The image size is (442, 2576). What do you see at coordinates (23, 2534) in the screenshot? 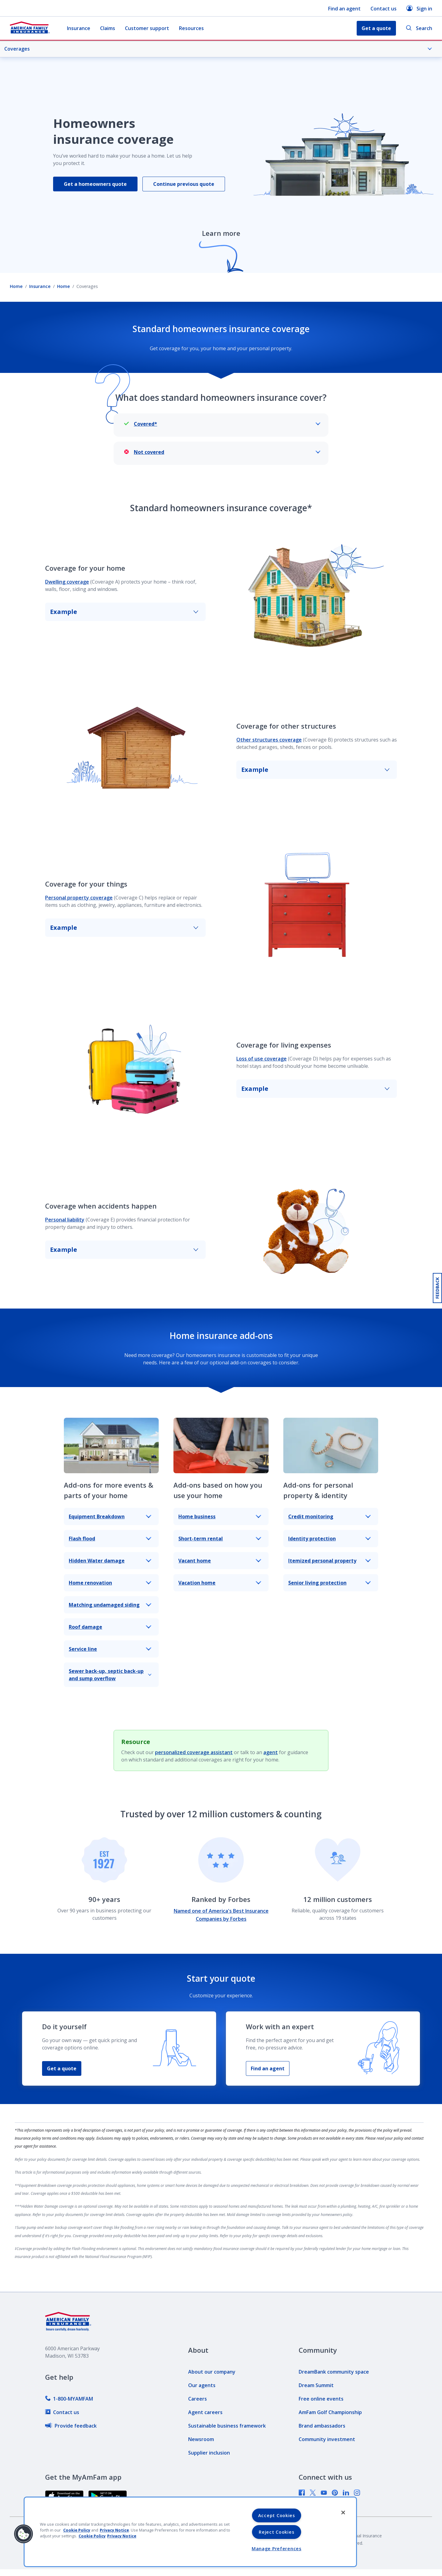
I see `[button]` at bounding box center [23, 2534].